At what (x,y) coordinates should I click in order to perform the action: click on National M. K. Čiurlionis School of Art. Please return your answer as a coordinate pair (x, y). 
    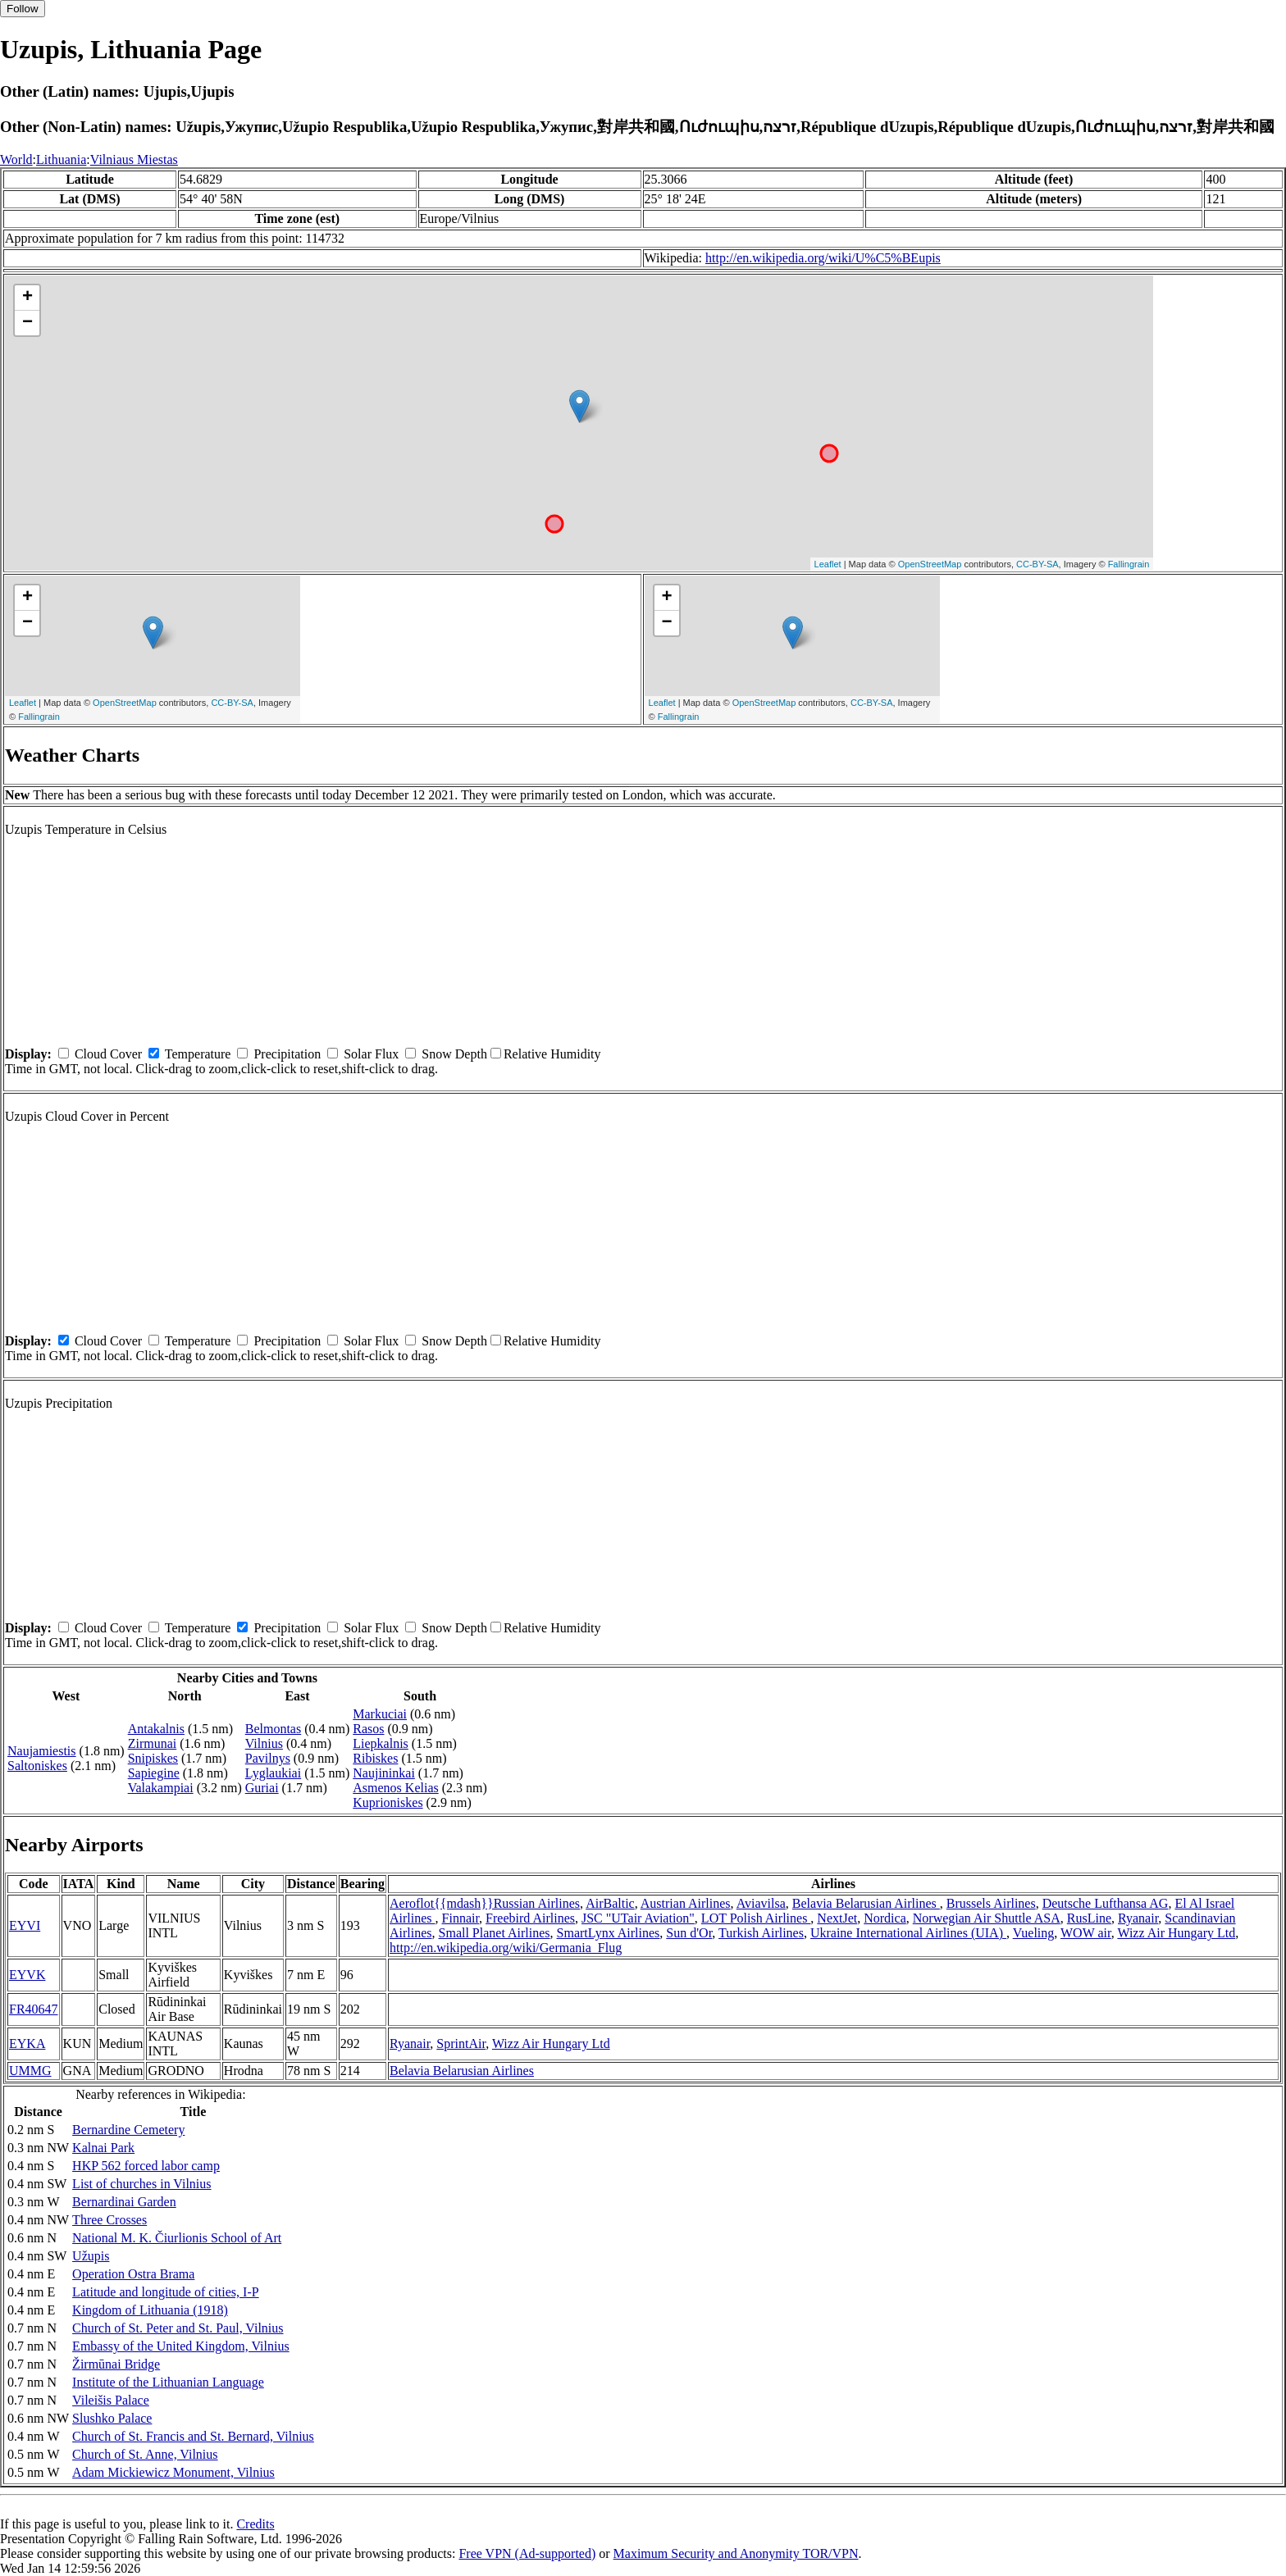
    Looking at the image, I should click on (176, 2238).